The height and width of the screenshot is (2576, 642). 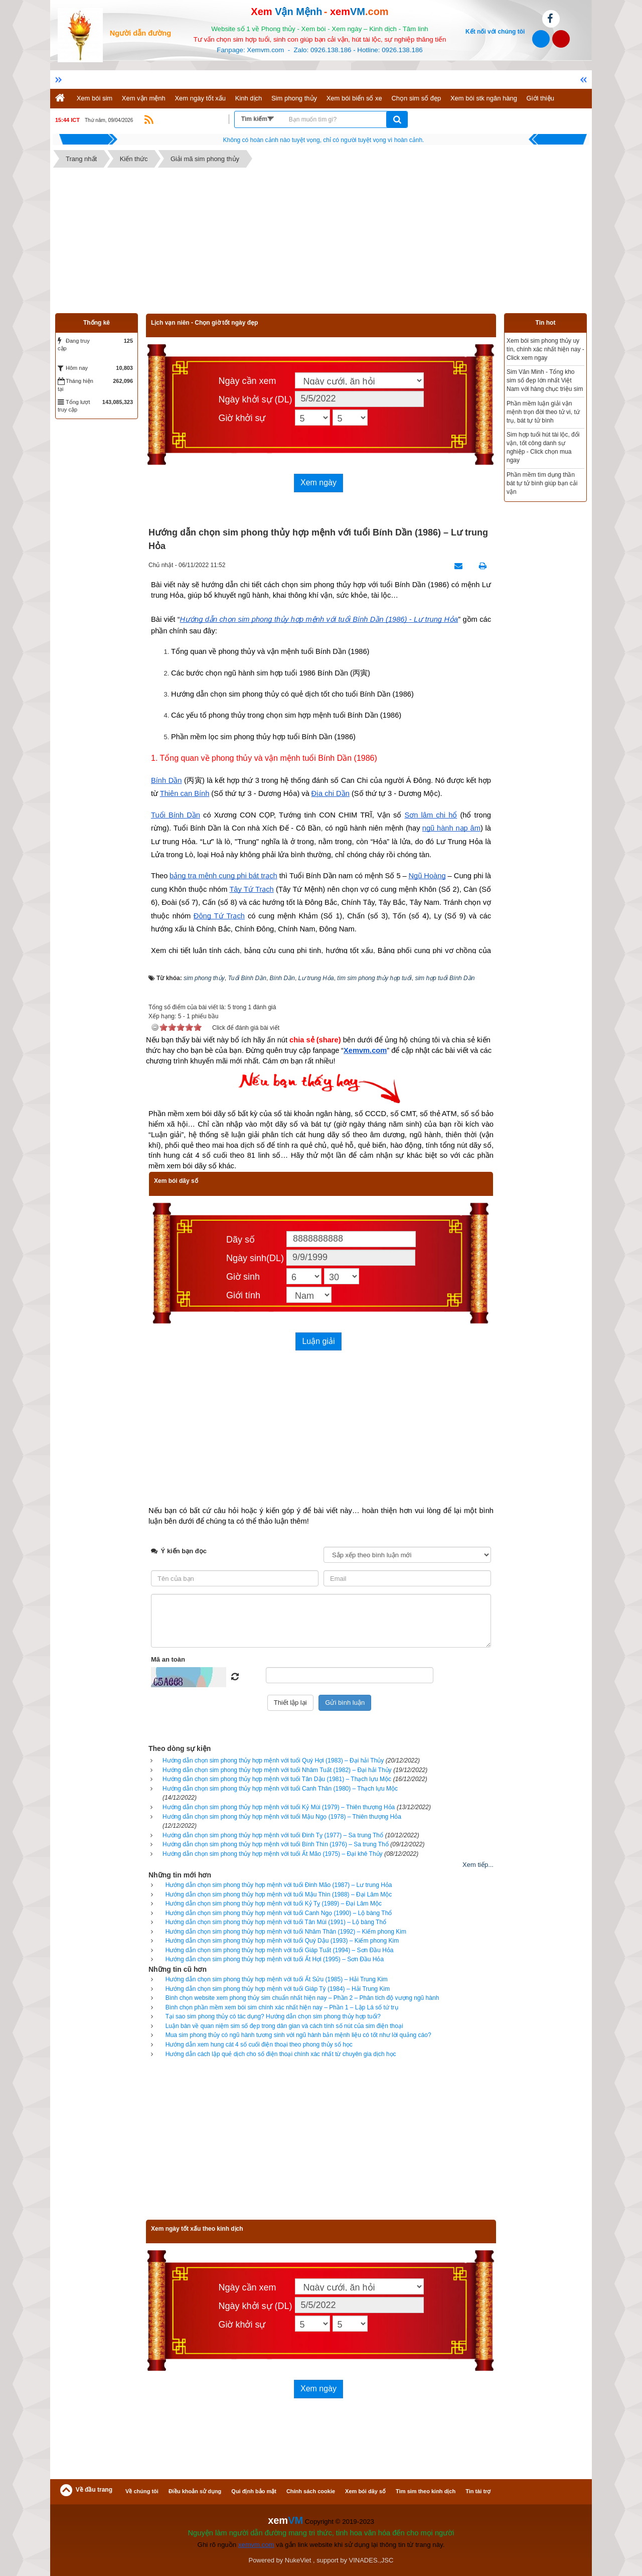 What do you see at coordinates (354, 98) in the screenshot?
I see `Xem bói biển số xe` at bounding box center [354, 98].